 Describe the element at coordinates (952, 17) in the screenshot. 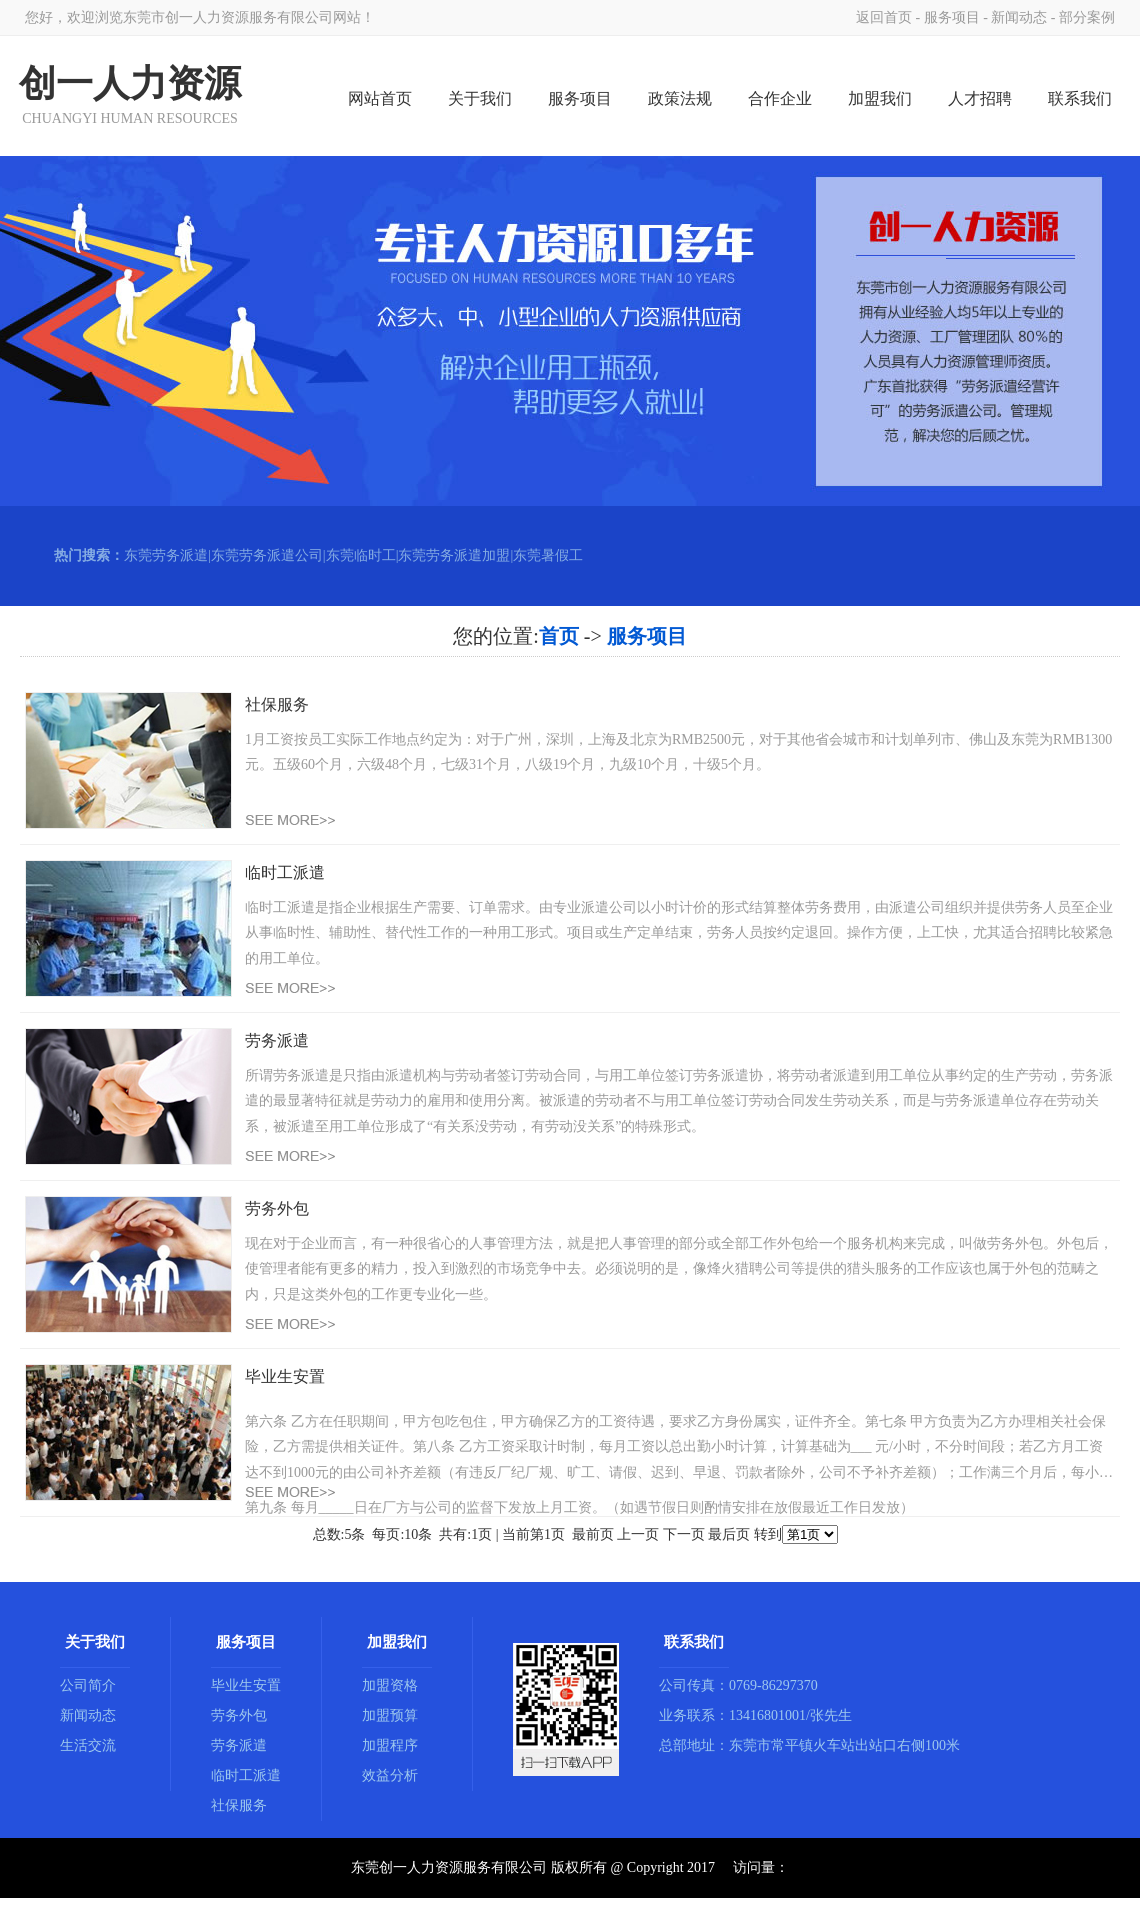

I see `服务项目` at that location.